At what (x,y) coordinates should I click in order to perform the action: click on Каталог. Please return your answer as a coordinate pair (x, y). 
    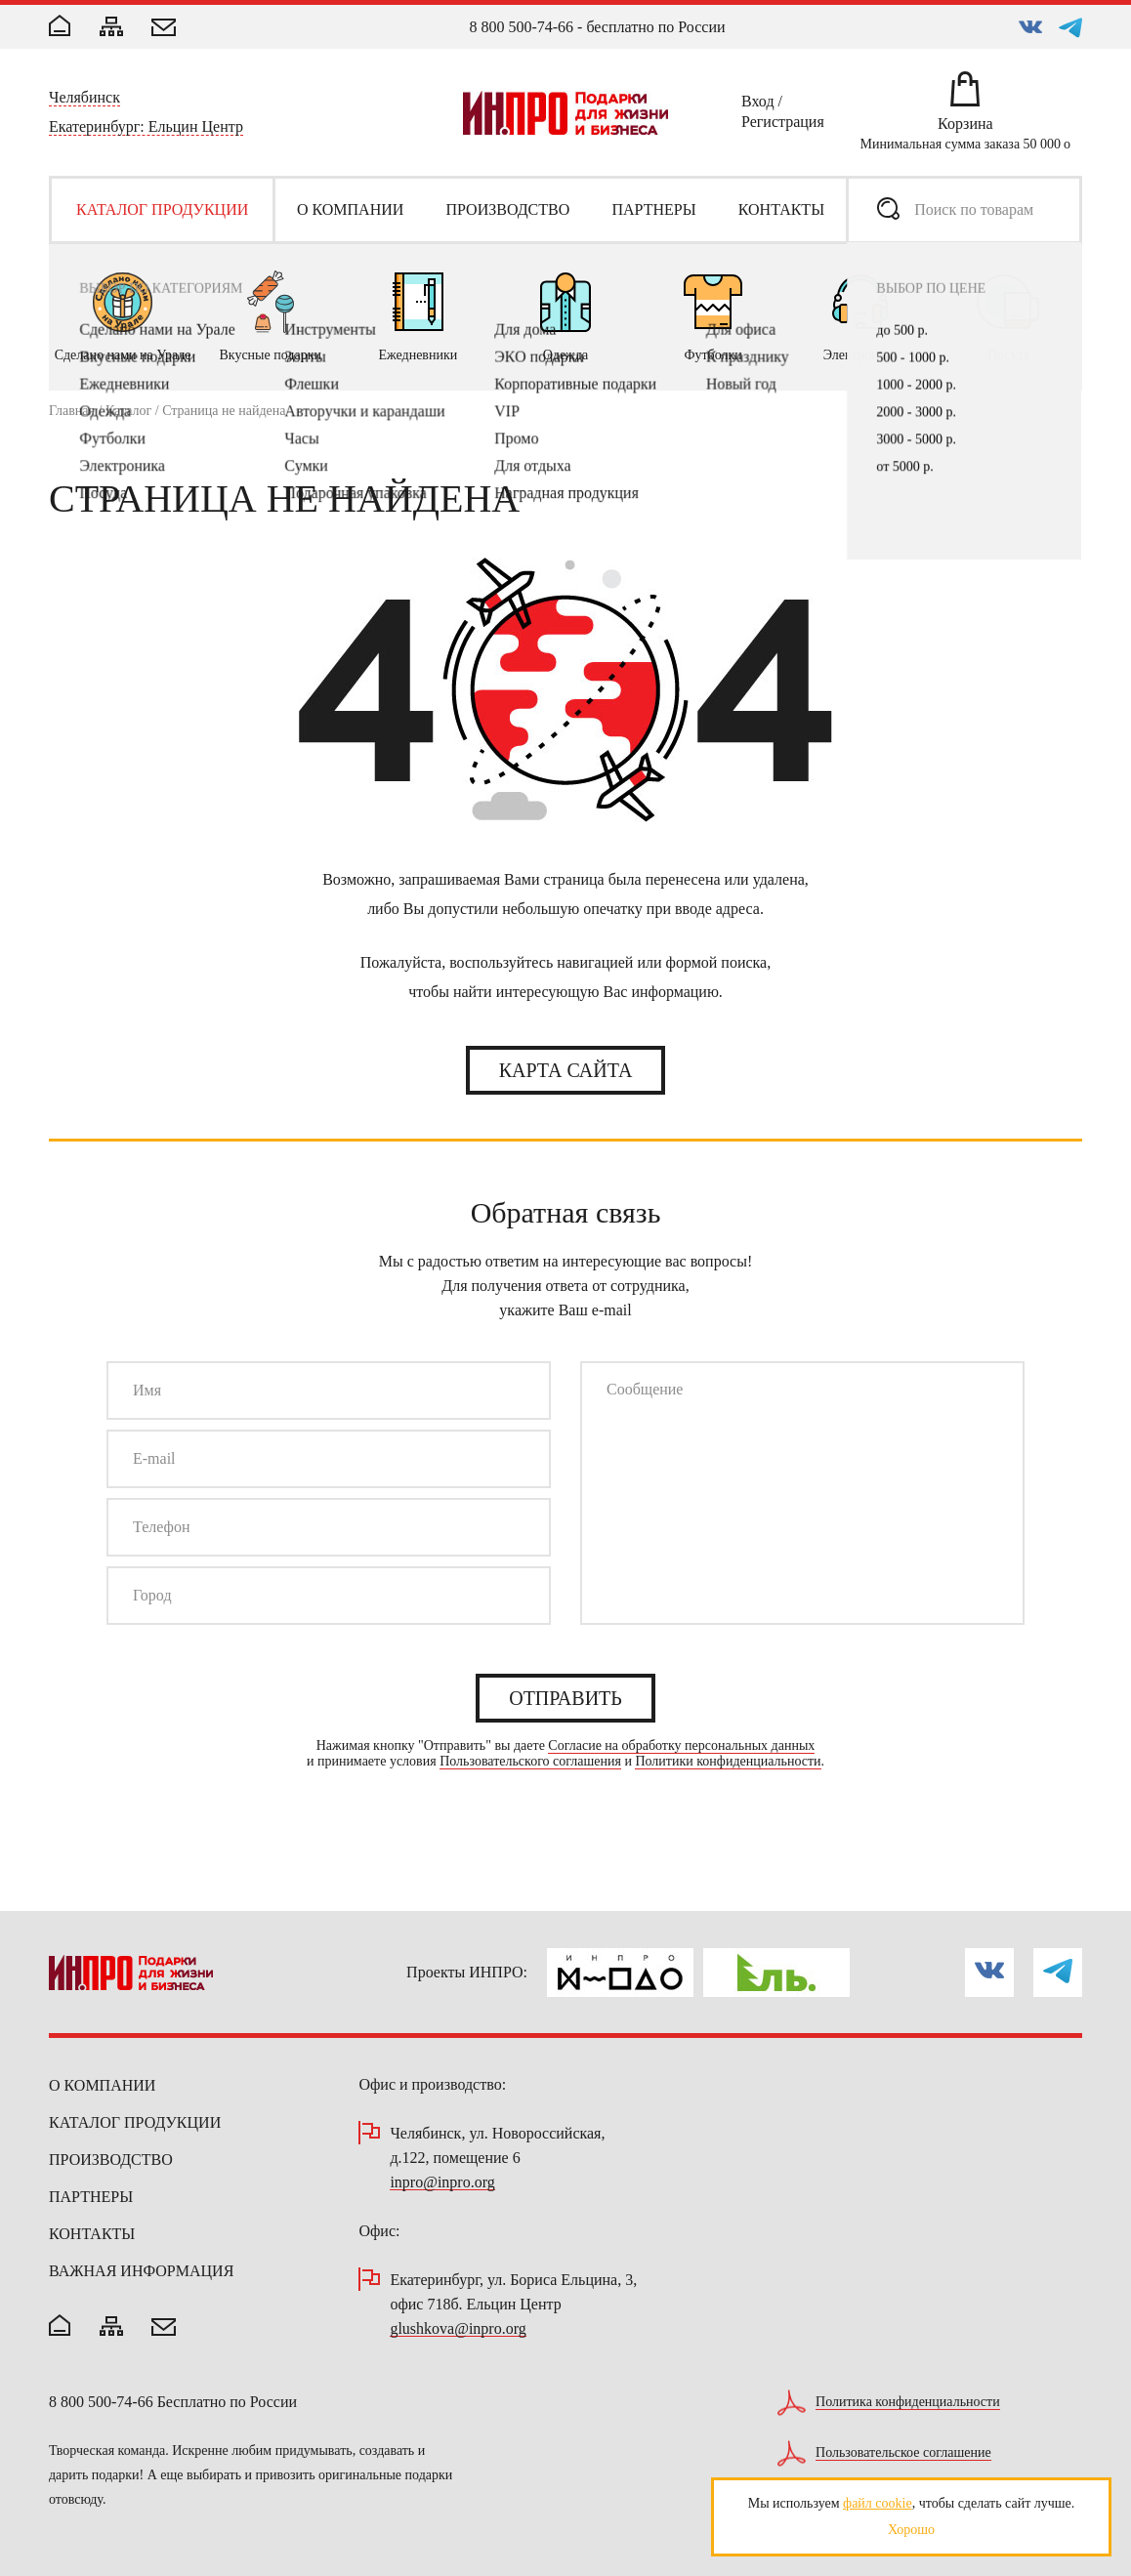
    Looking at the image, I should click on (128, 410).